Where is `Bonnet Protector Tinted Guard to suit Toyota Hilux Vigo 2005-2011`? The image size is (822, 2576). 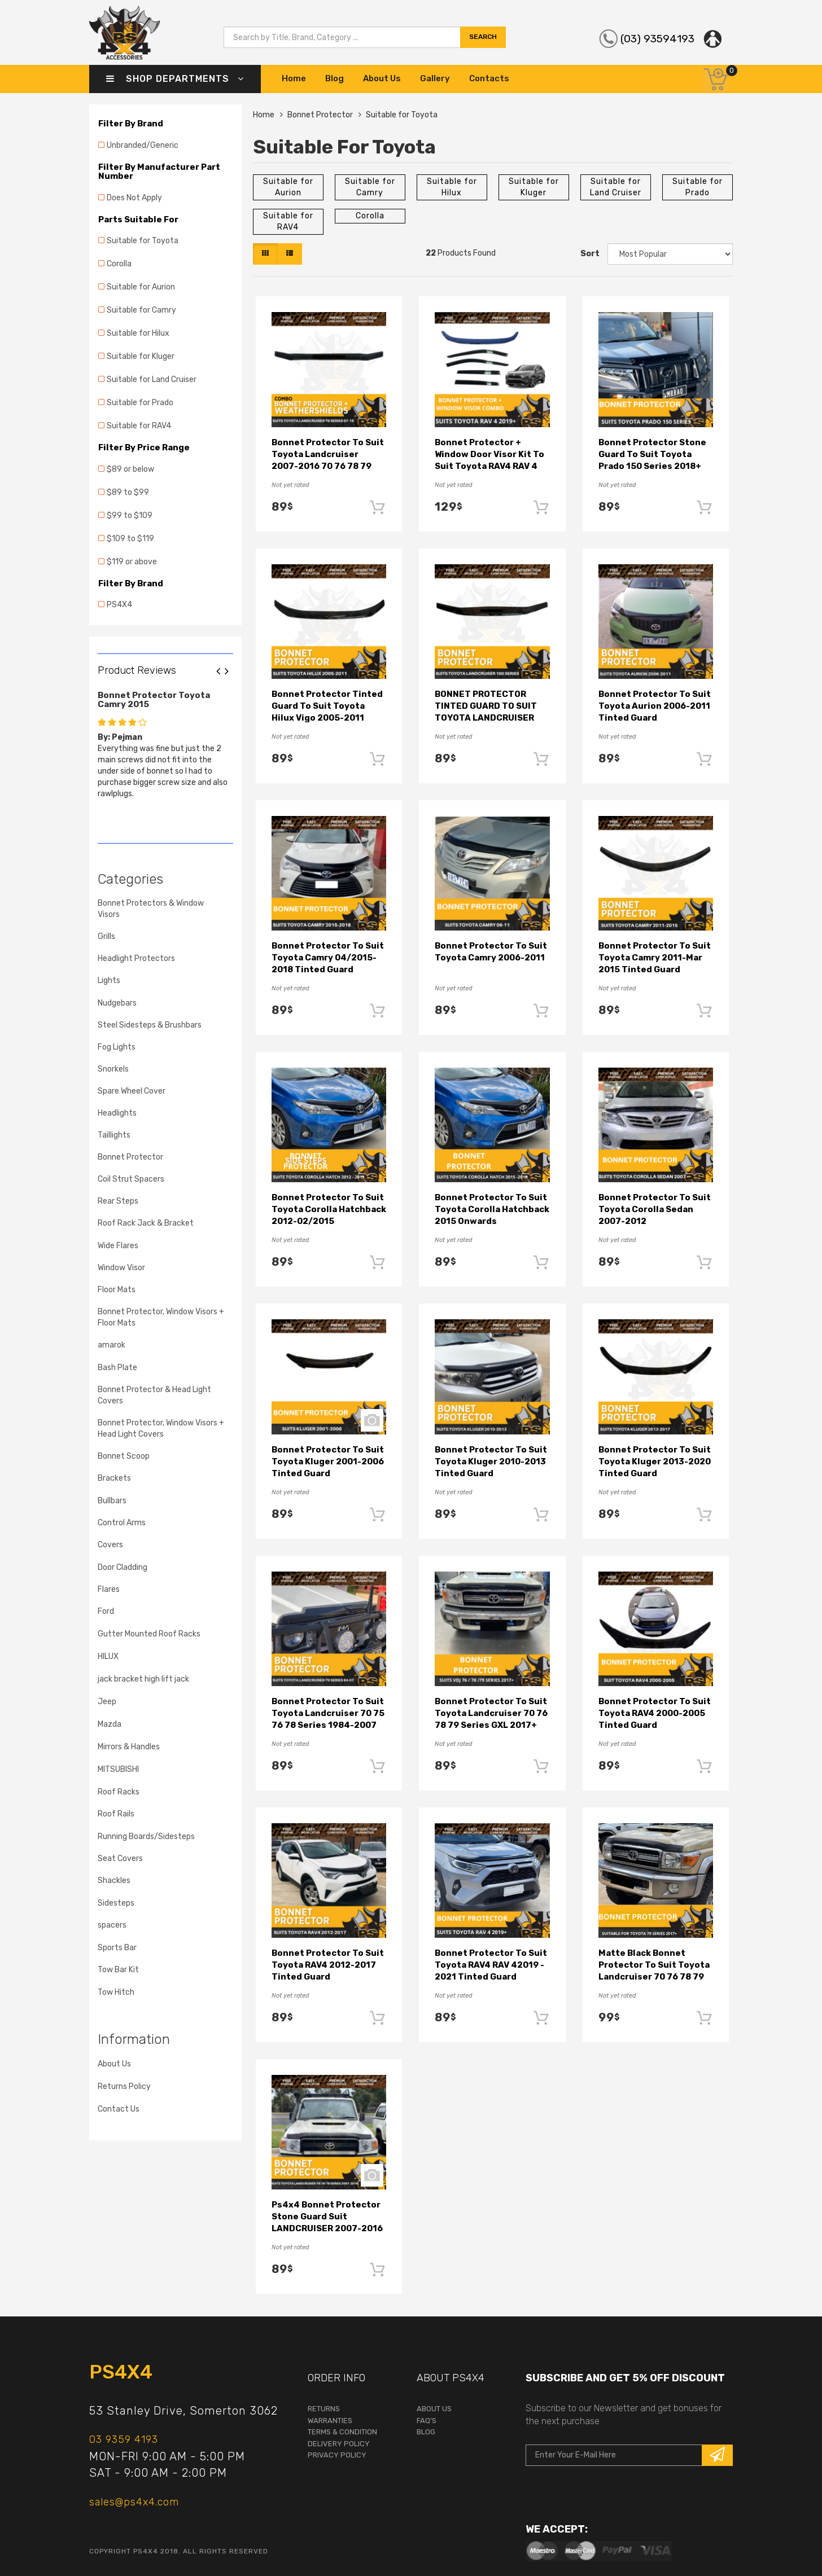 Bonnet Protector Tinted Guard to suit Toyota Hilux Vigo 2005-2011 is located at coordinates (327, 706).